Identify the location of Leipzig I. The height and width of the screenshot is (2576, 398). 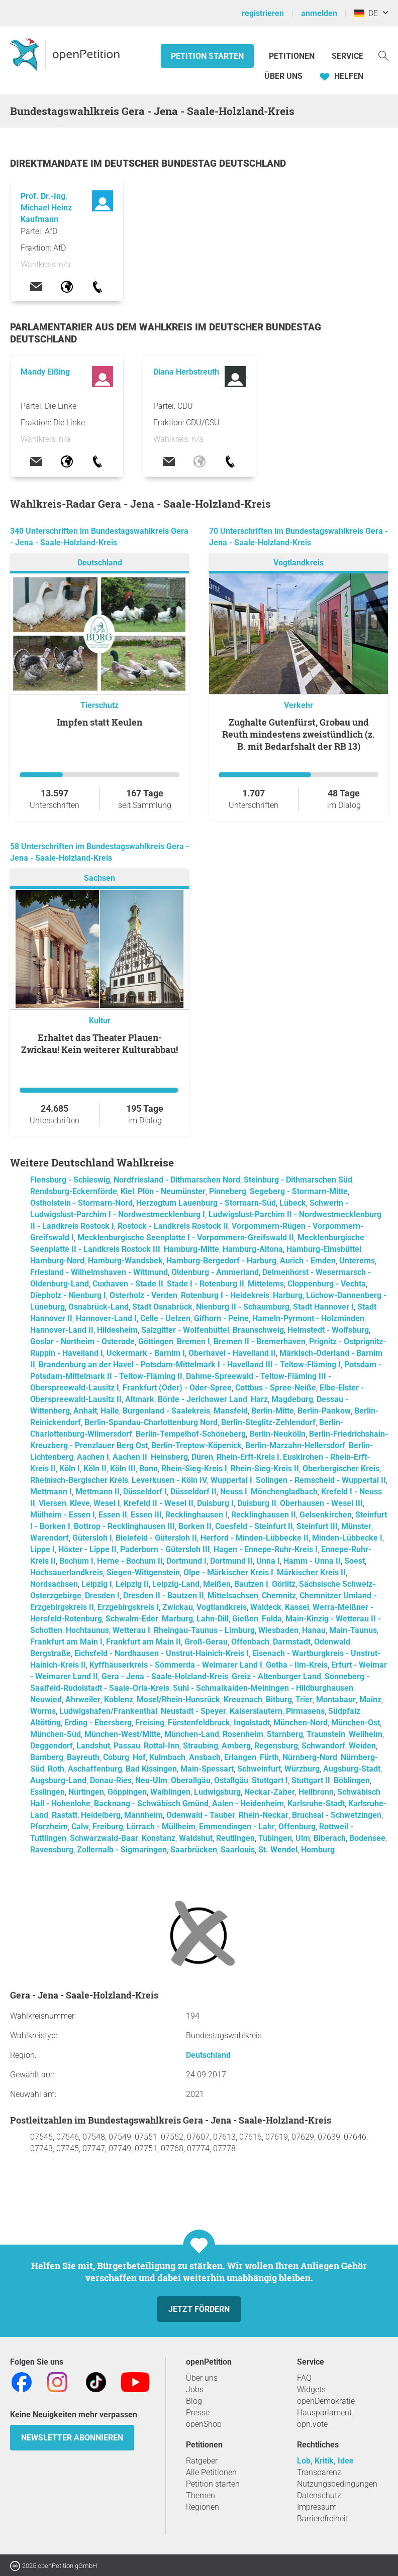
(96, 1584).